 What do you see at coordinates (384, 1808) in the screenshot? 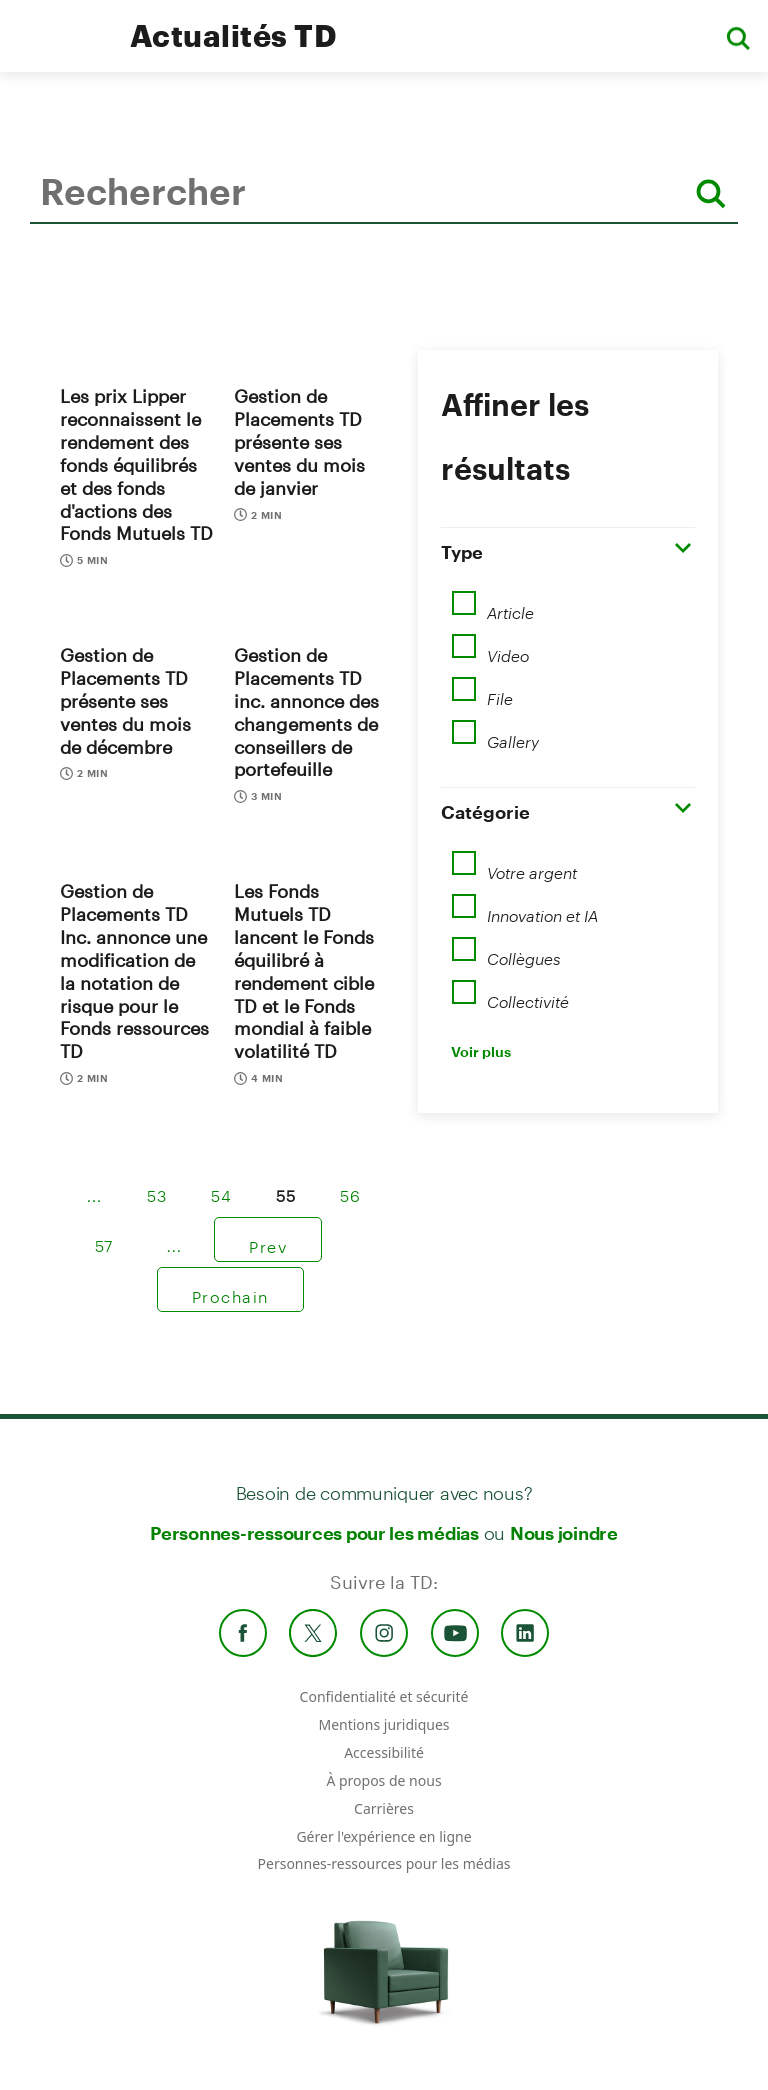
I see `Carrières` at bounding box center [384, 1808].